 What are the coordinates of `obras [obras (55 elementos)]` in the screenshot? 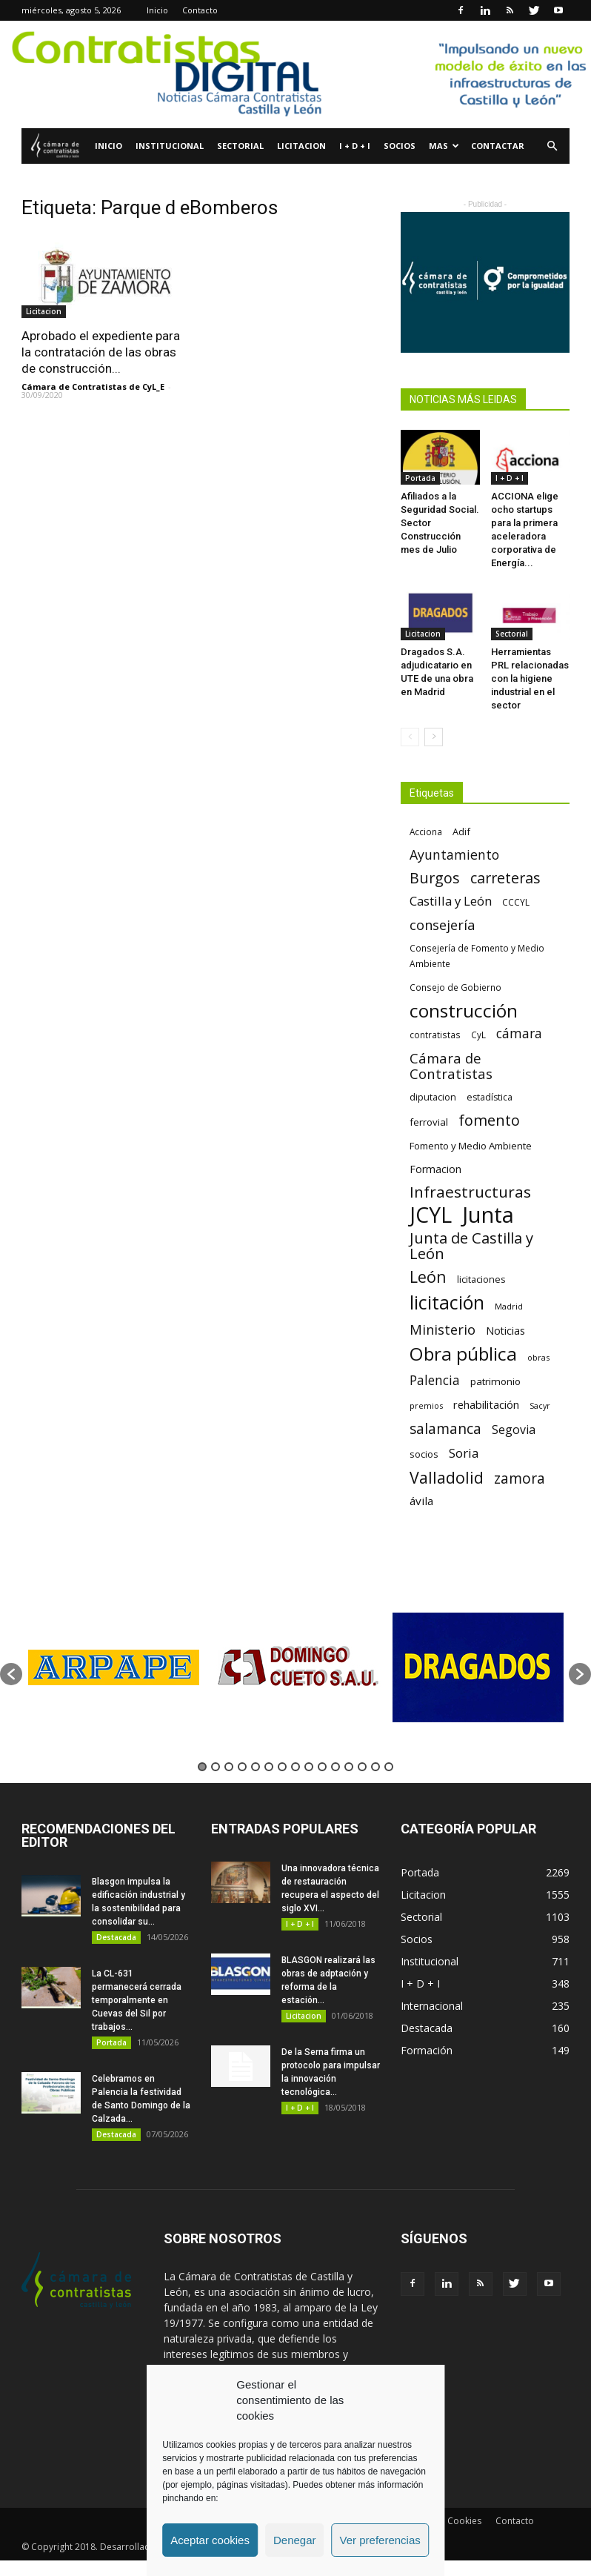 It's located at (538, 1357).